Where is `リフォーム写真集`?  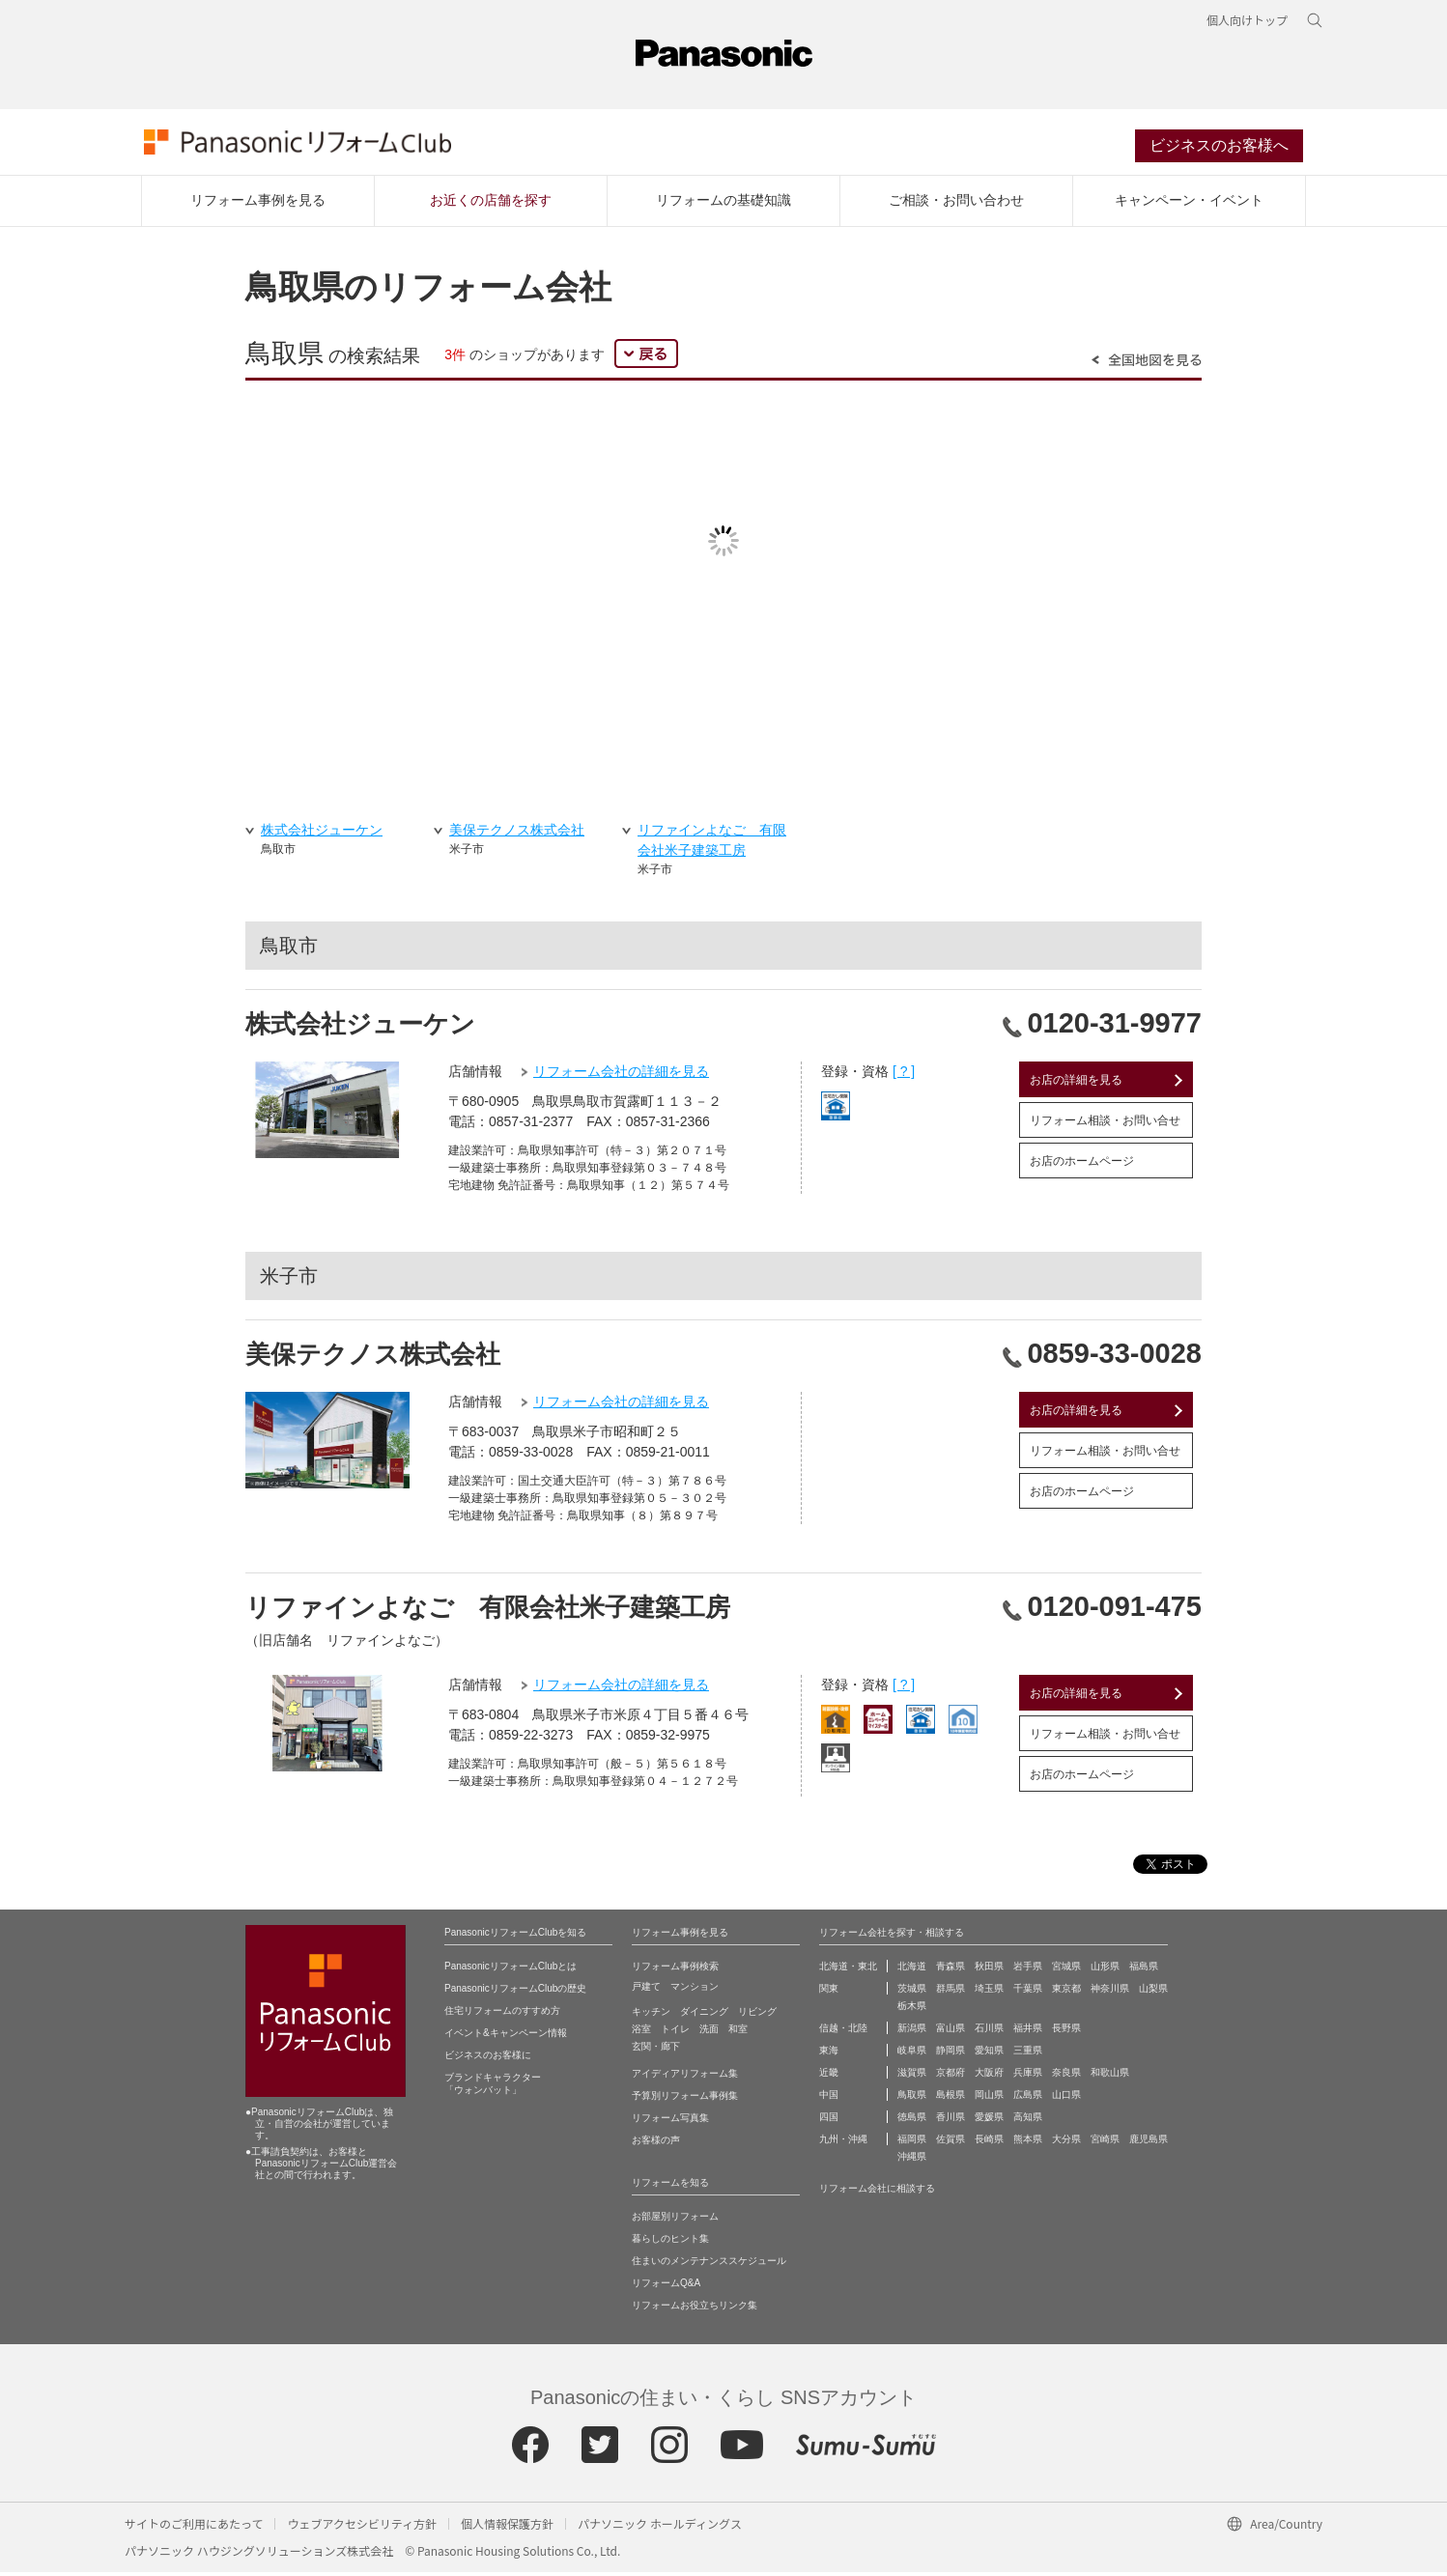
リフォーム写真集 is located at coordinates (670, 2121).